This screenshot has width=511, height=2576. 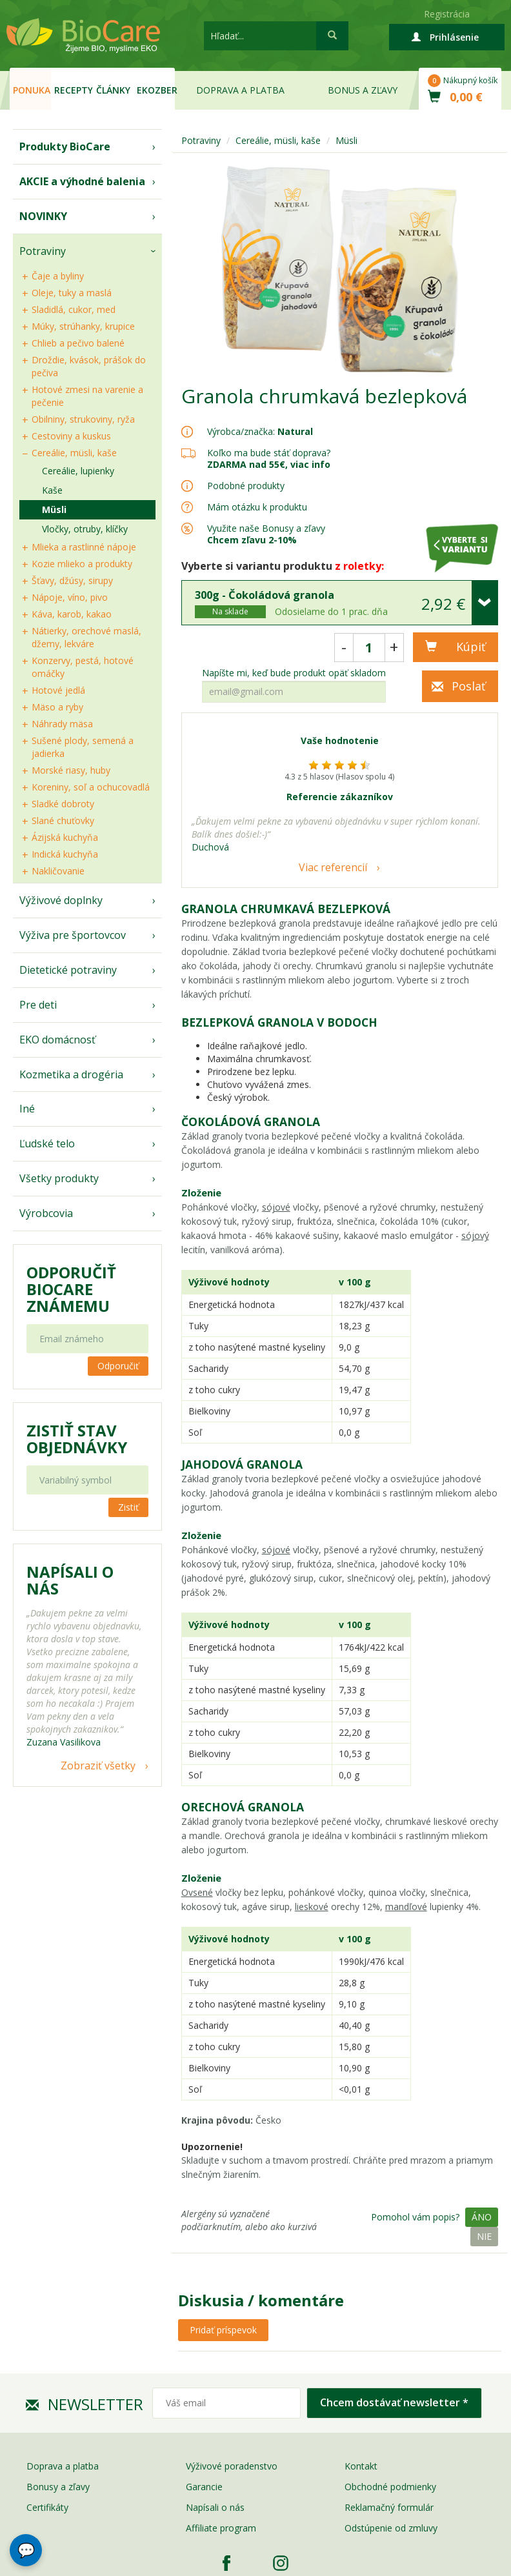 I want to click on Nápoje, víno, pivo, so click(x=70, y=597).